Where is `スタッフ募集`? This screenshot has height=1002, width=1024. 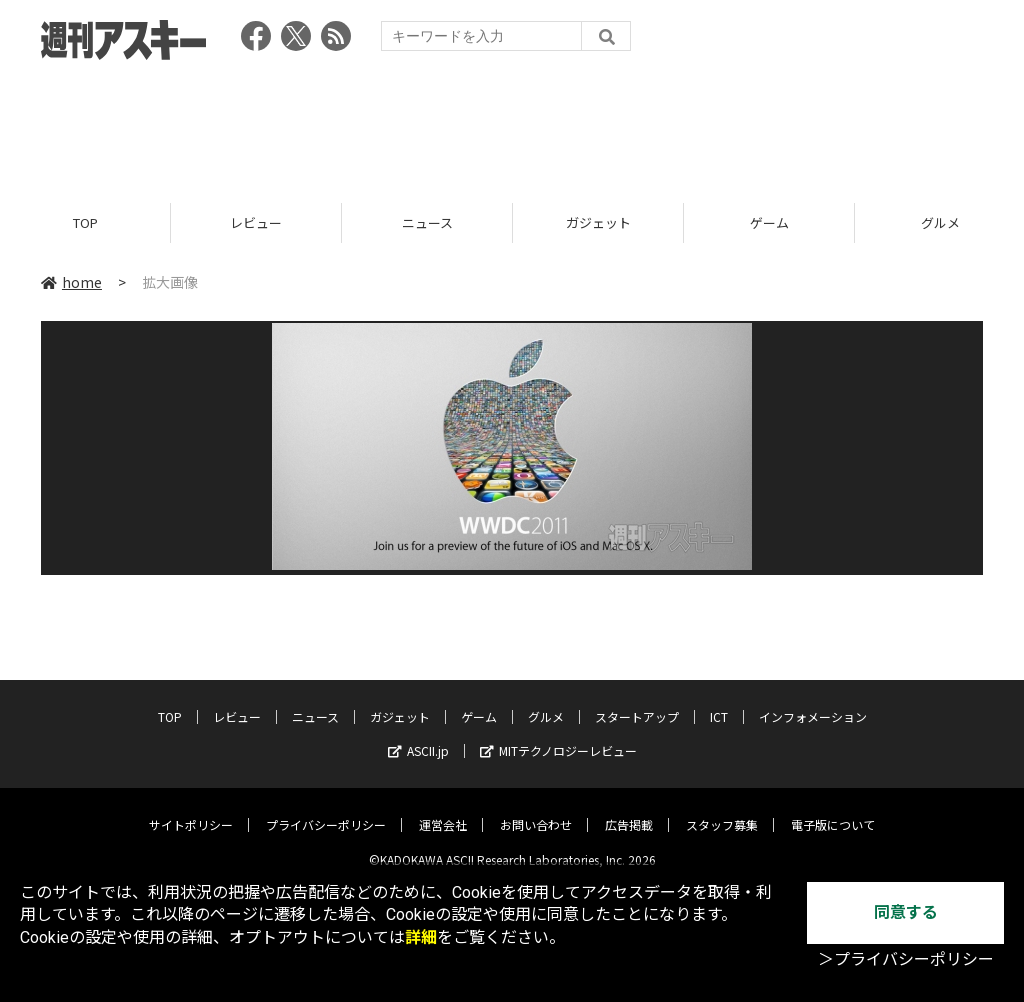
スタッフ募集 is located at coordinates (722, 809).